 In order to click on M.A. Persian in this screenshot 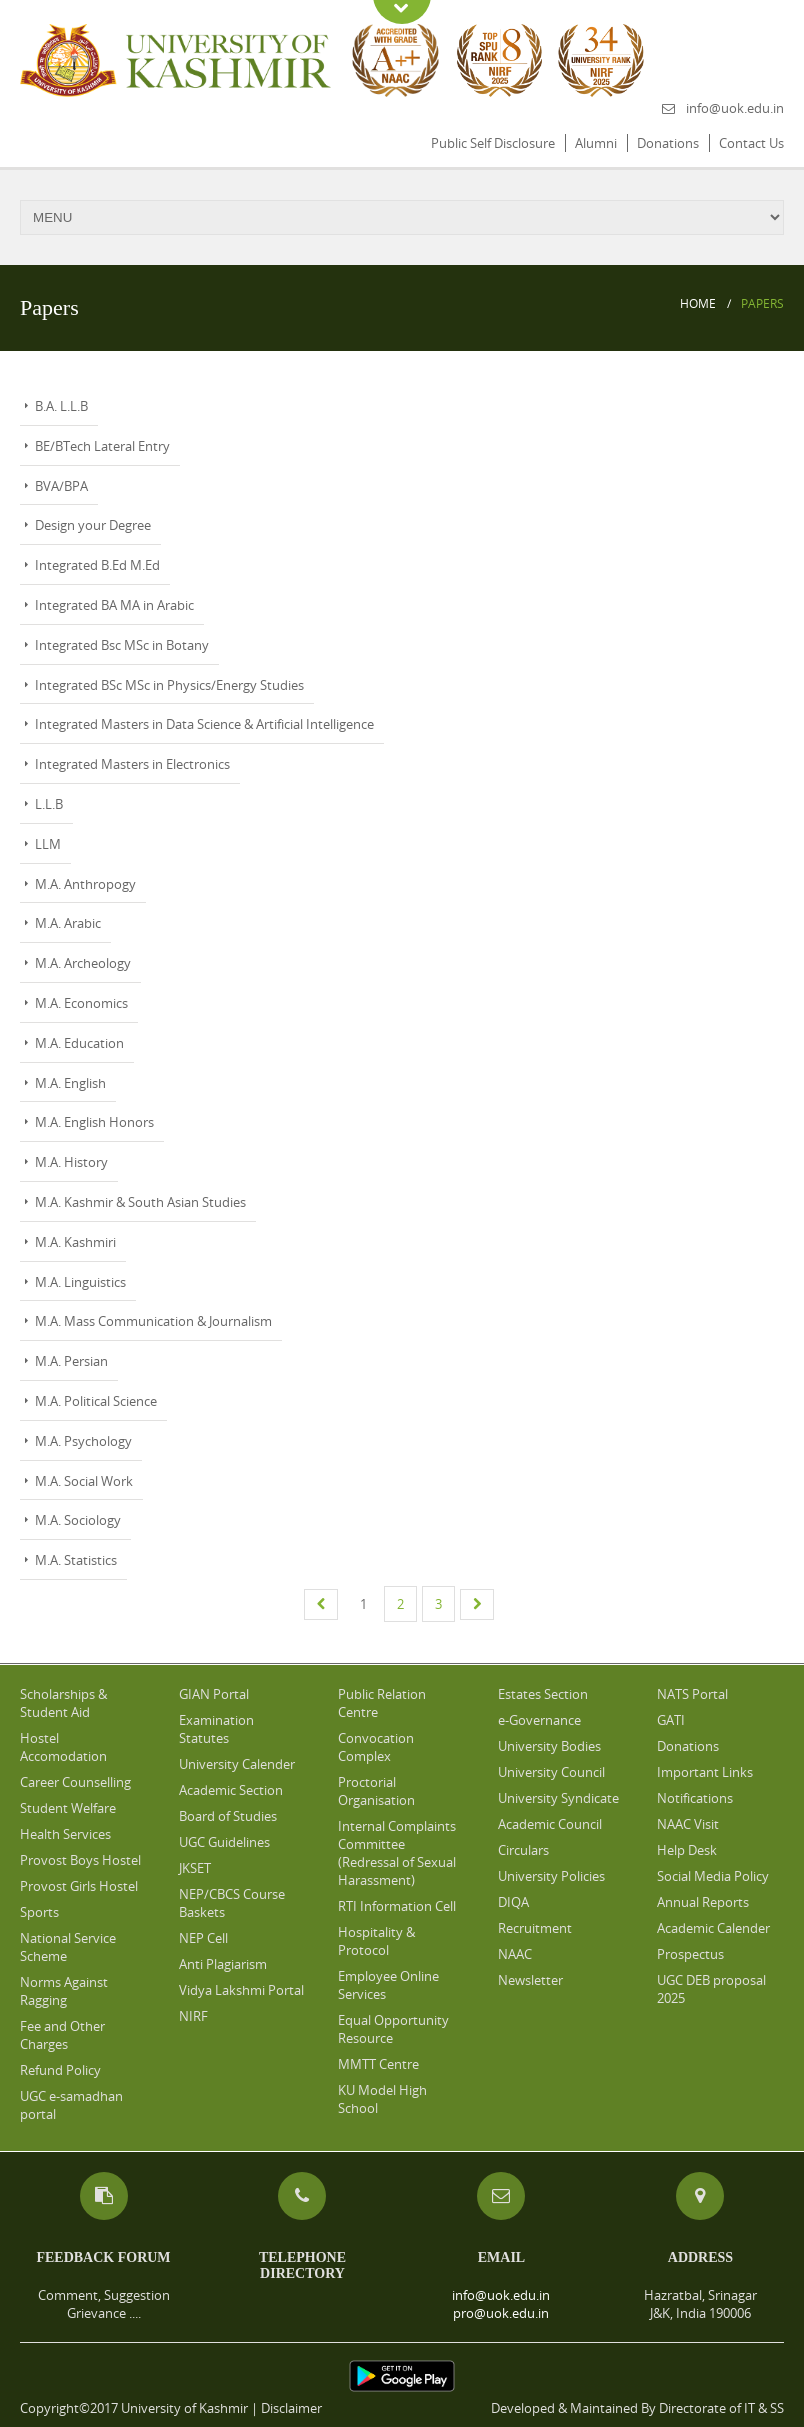, I will do `click(71, 1361)`.